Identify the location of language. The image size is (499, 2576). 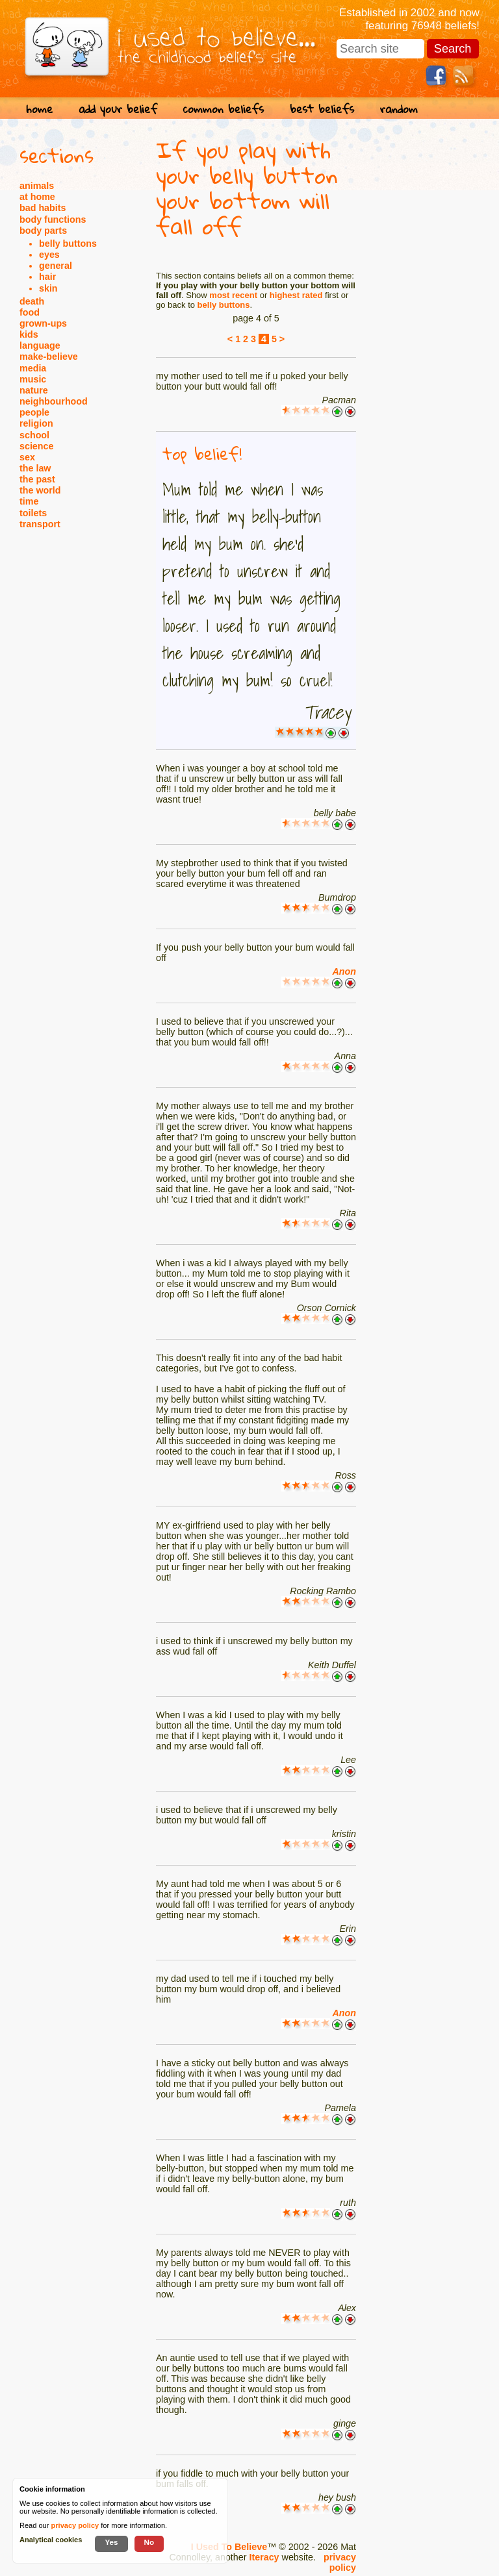
(39, 345).